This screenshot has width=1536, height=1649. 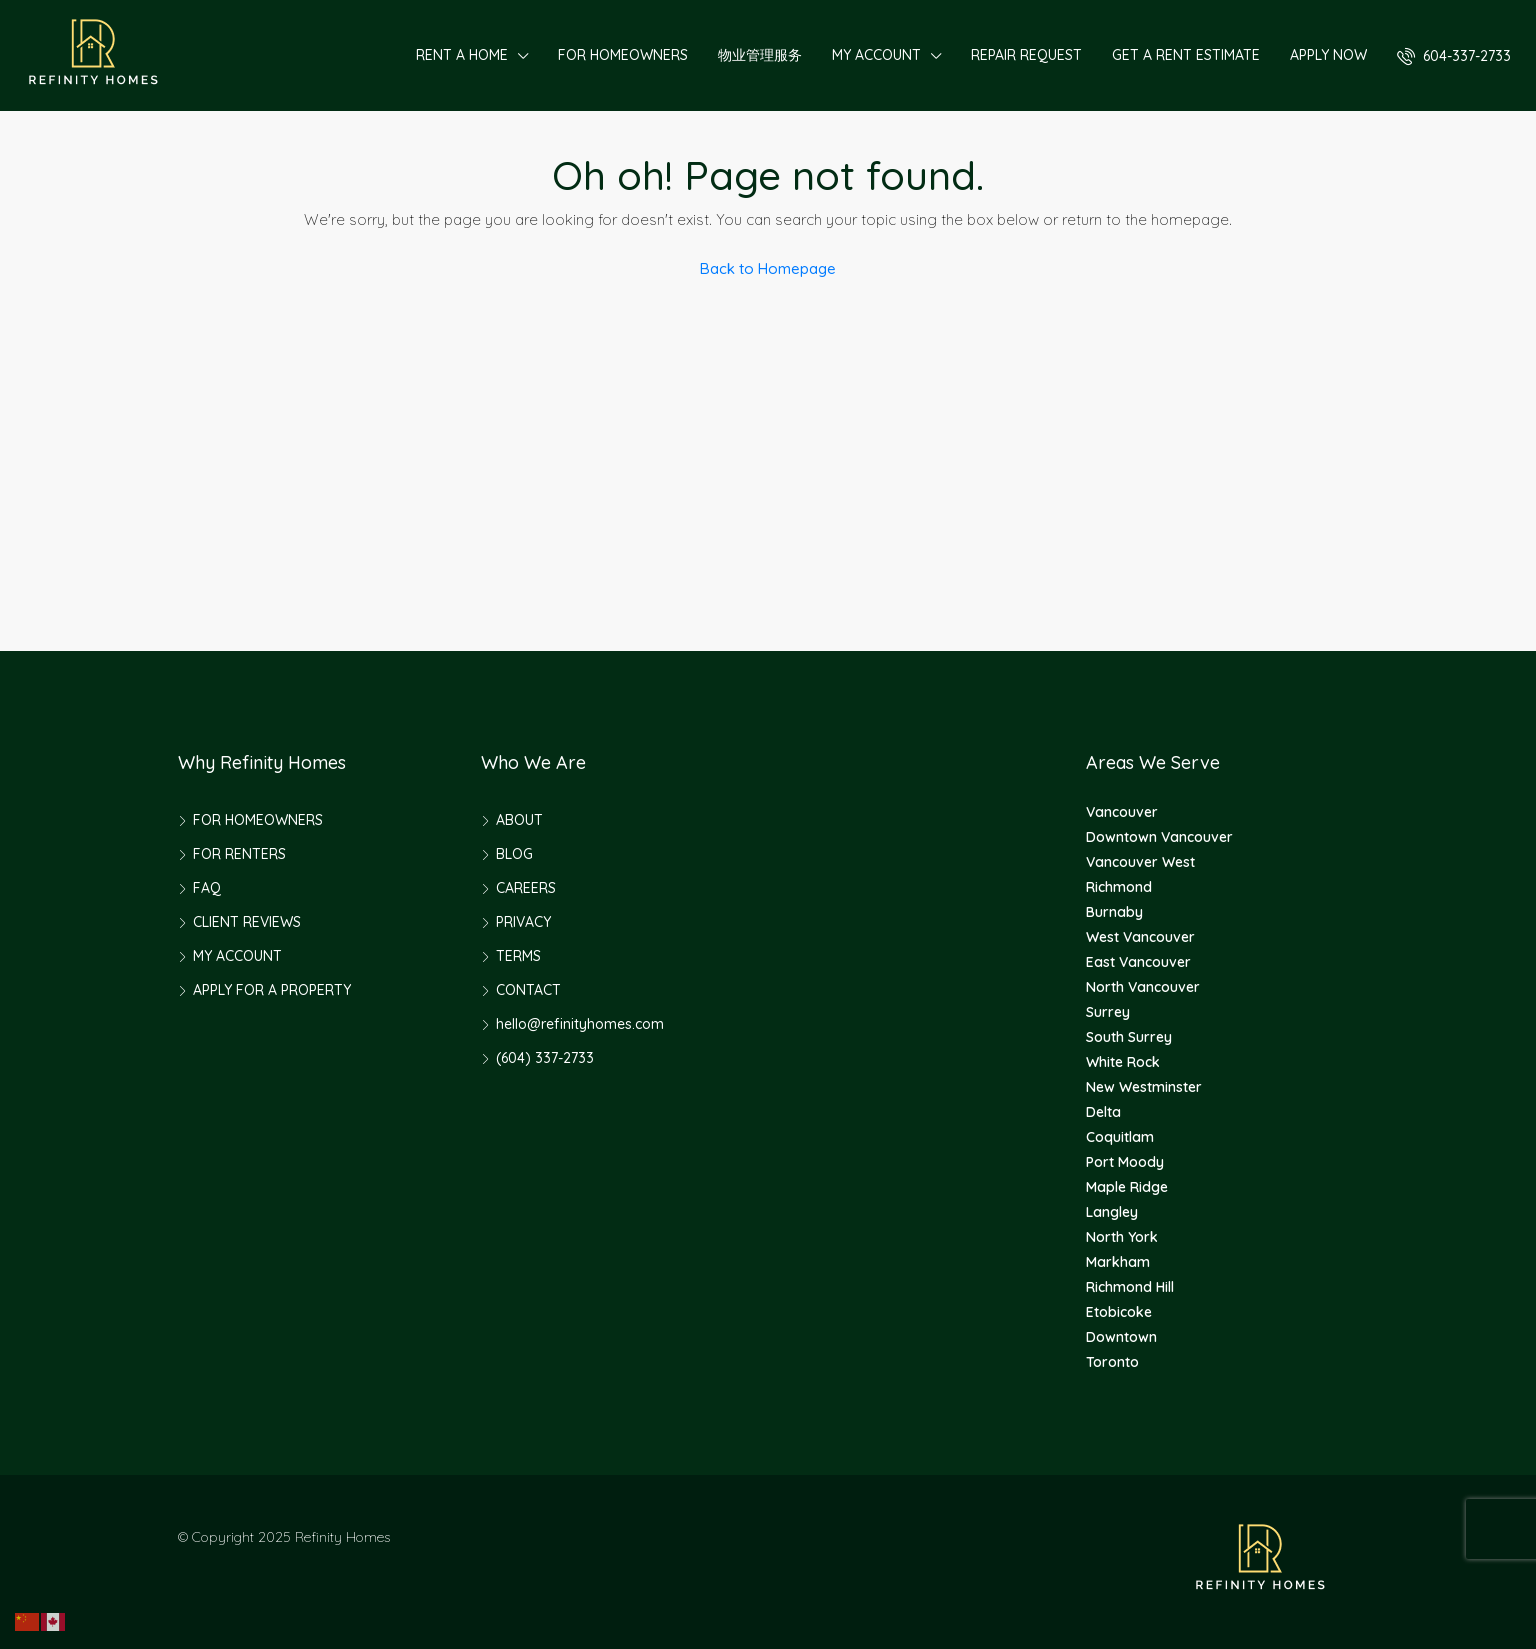 I want to click on 物业管理服务, so click(x=760, y=55).